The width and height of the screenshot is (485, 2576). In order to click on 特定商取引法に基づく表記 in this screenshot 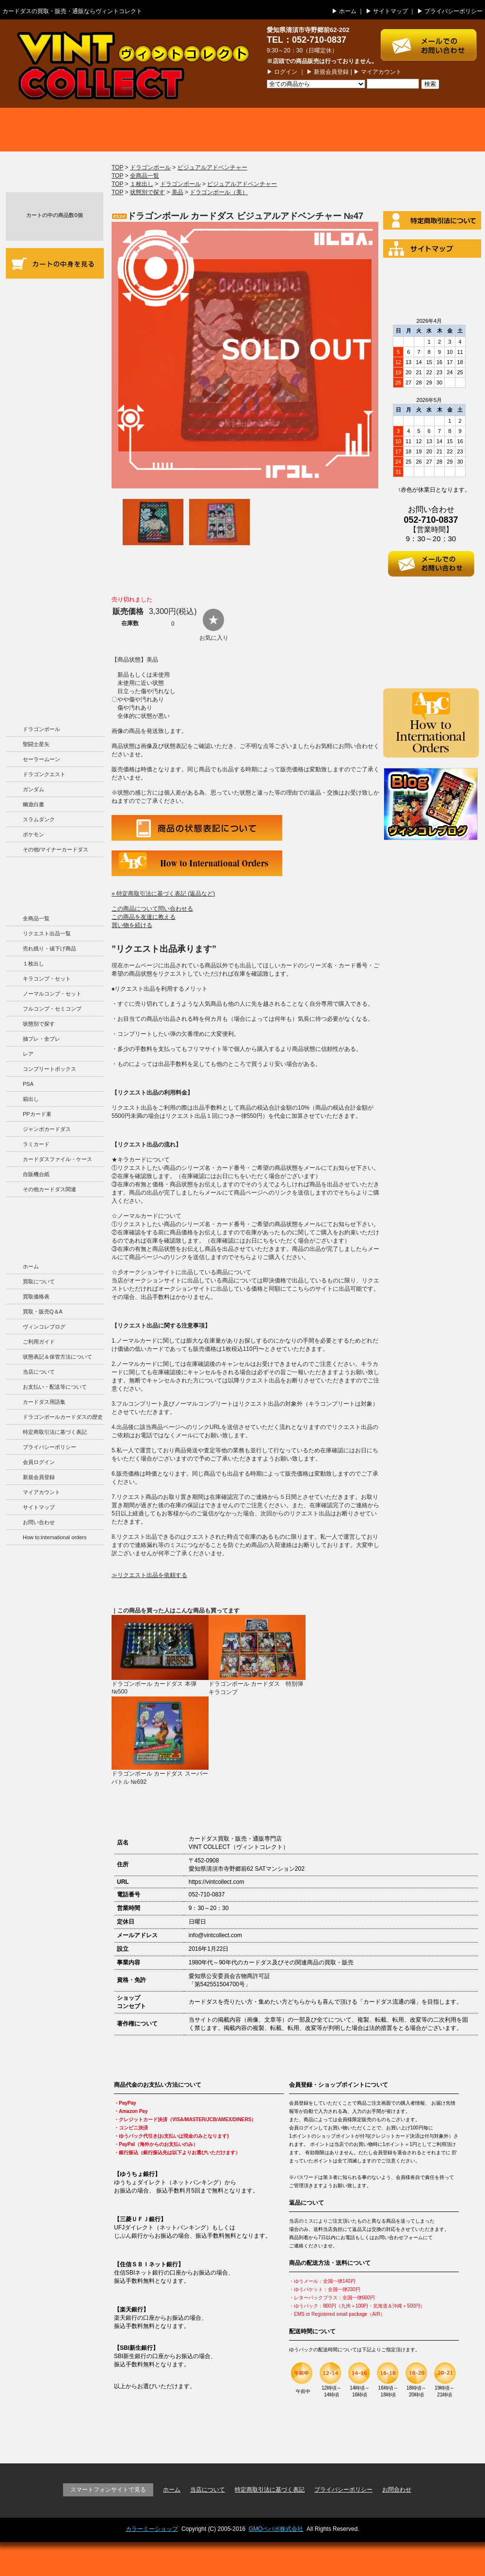, I will do `click(55, 1432)`.